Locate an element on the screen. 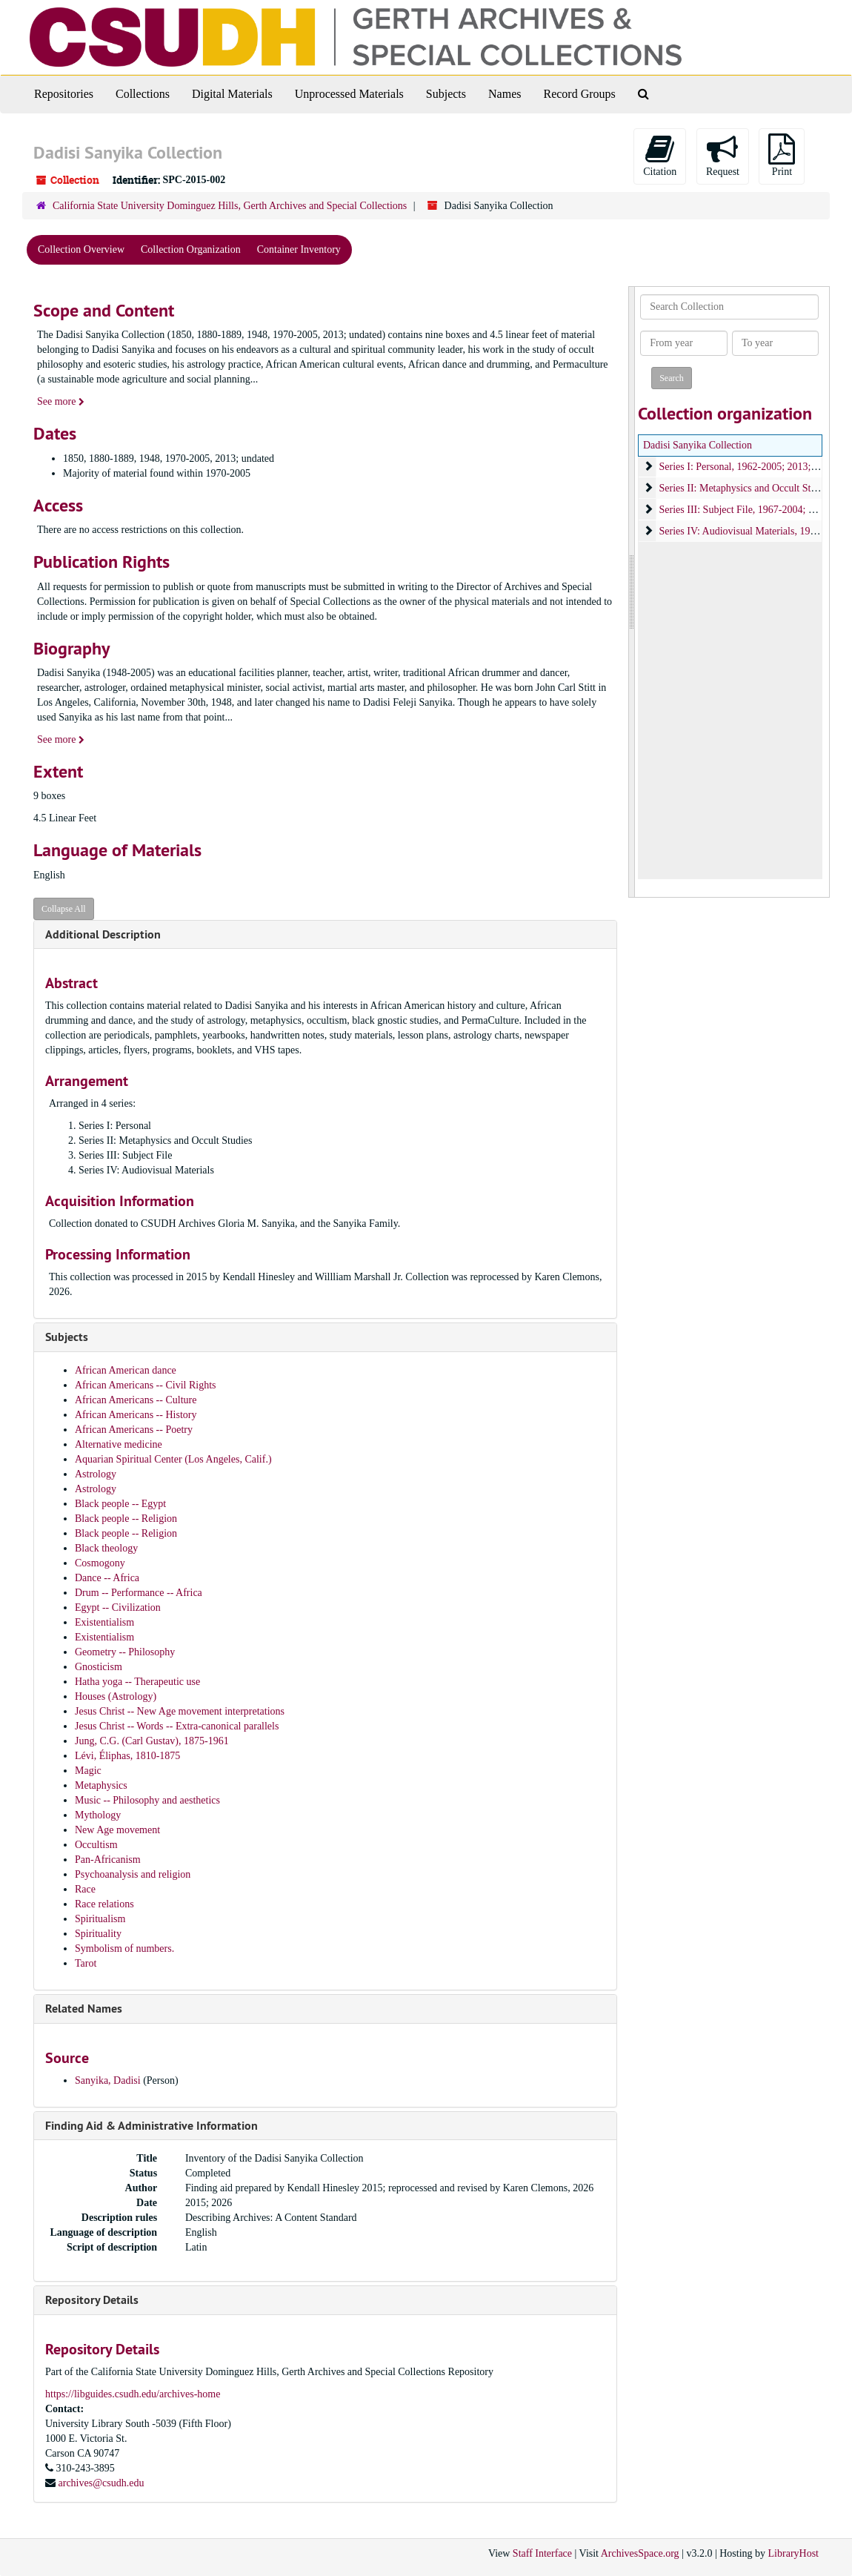 Image resolution: width=852 pixels, height=2576 pixels. Drum -- Performance -- Africa is located at coordinates (138, 1592).